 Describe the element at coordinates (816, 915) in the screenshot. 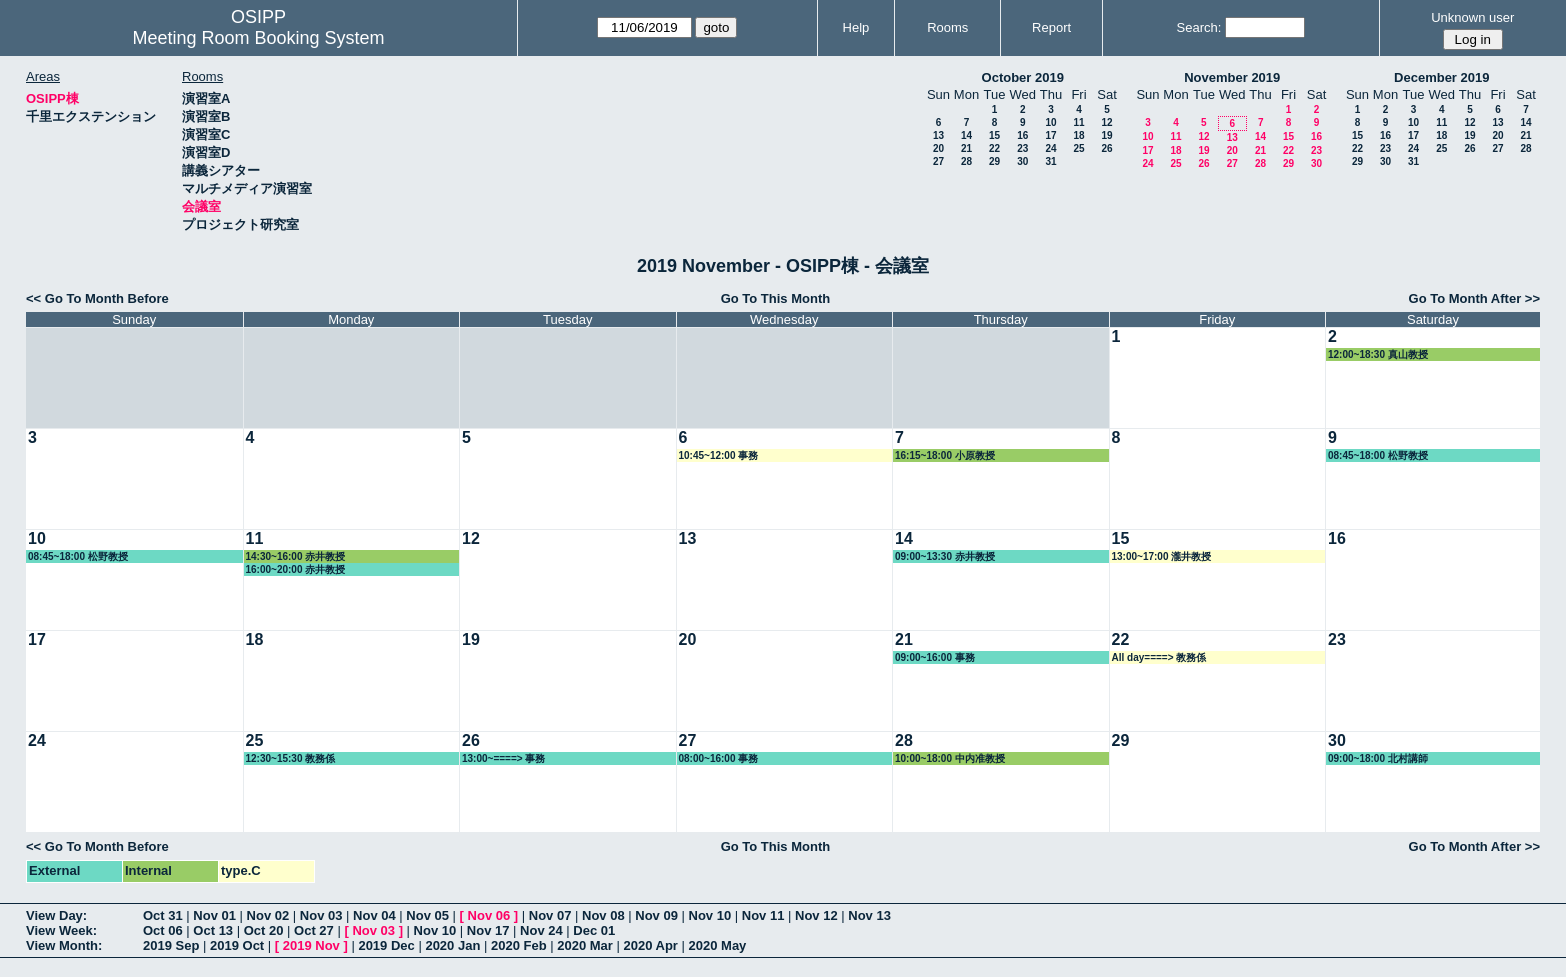

I see `Nov 12` at that location.